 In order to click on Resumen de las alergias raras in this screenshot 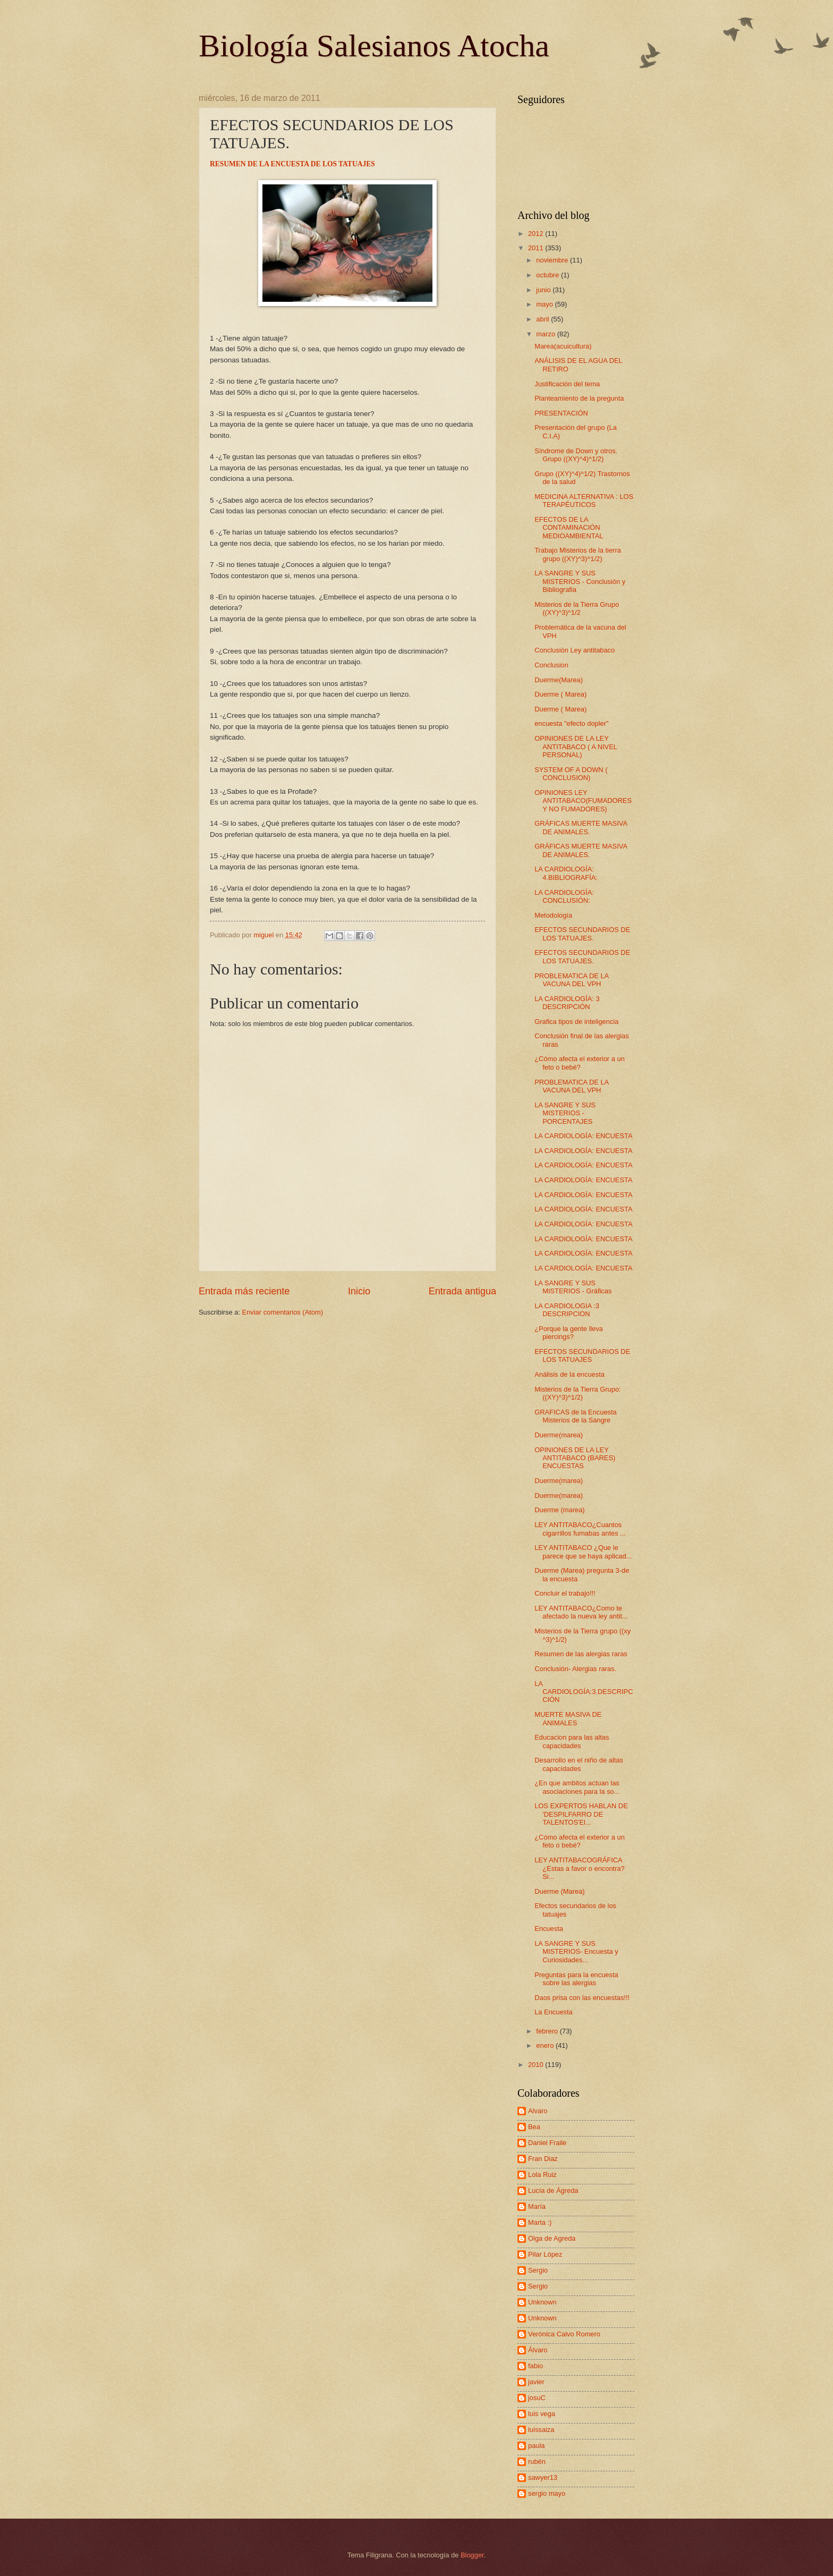, I will do `click(580, 1654)`.